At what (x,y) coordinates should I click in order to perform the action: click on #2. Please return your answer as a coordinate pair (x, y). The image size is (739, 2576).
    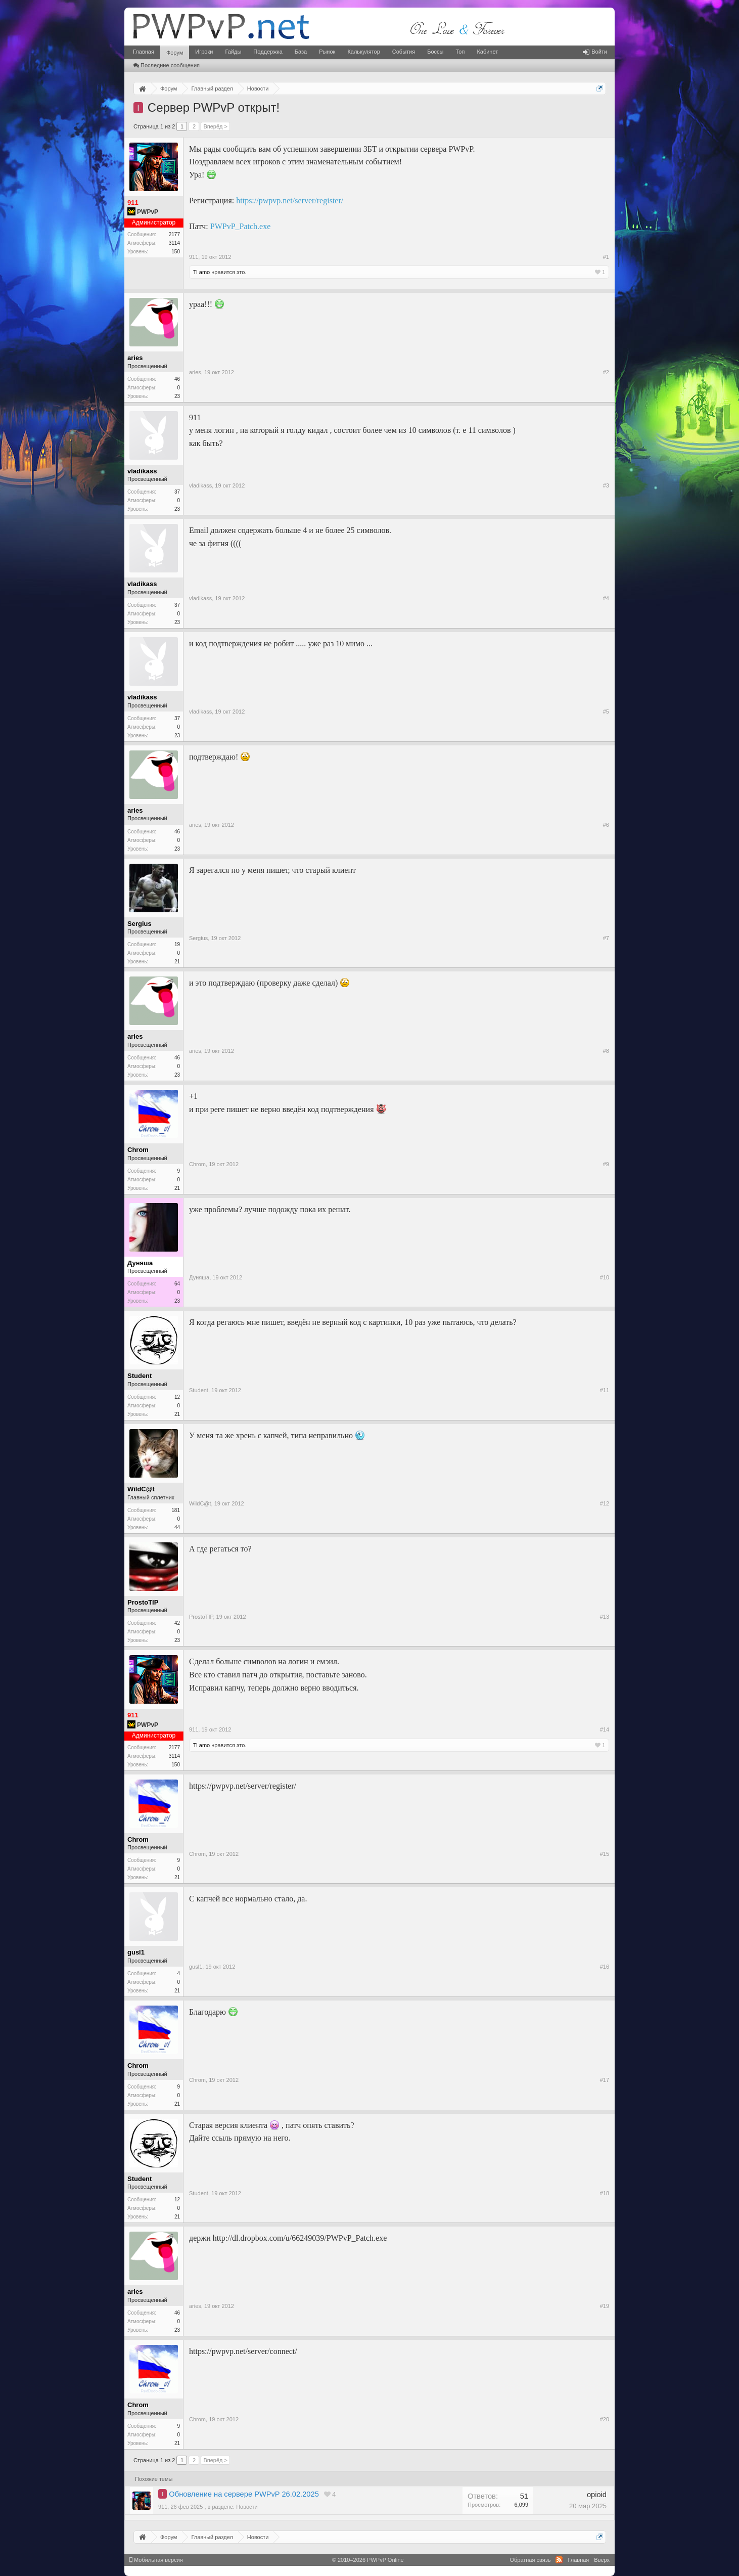
    Looking at the image, I should click on (606, 372).